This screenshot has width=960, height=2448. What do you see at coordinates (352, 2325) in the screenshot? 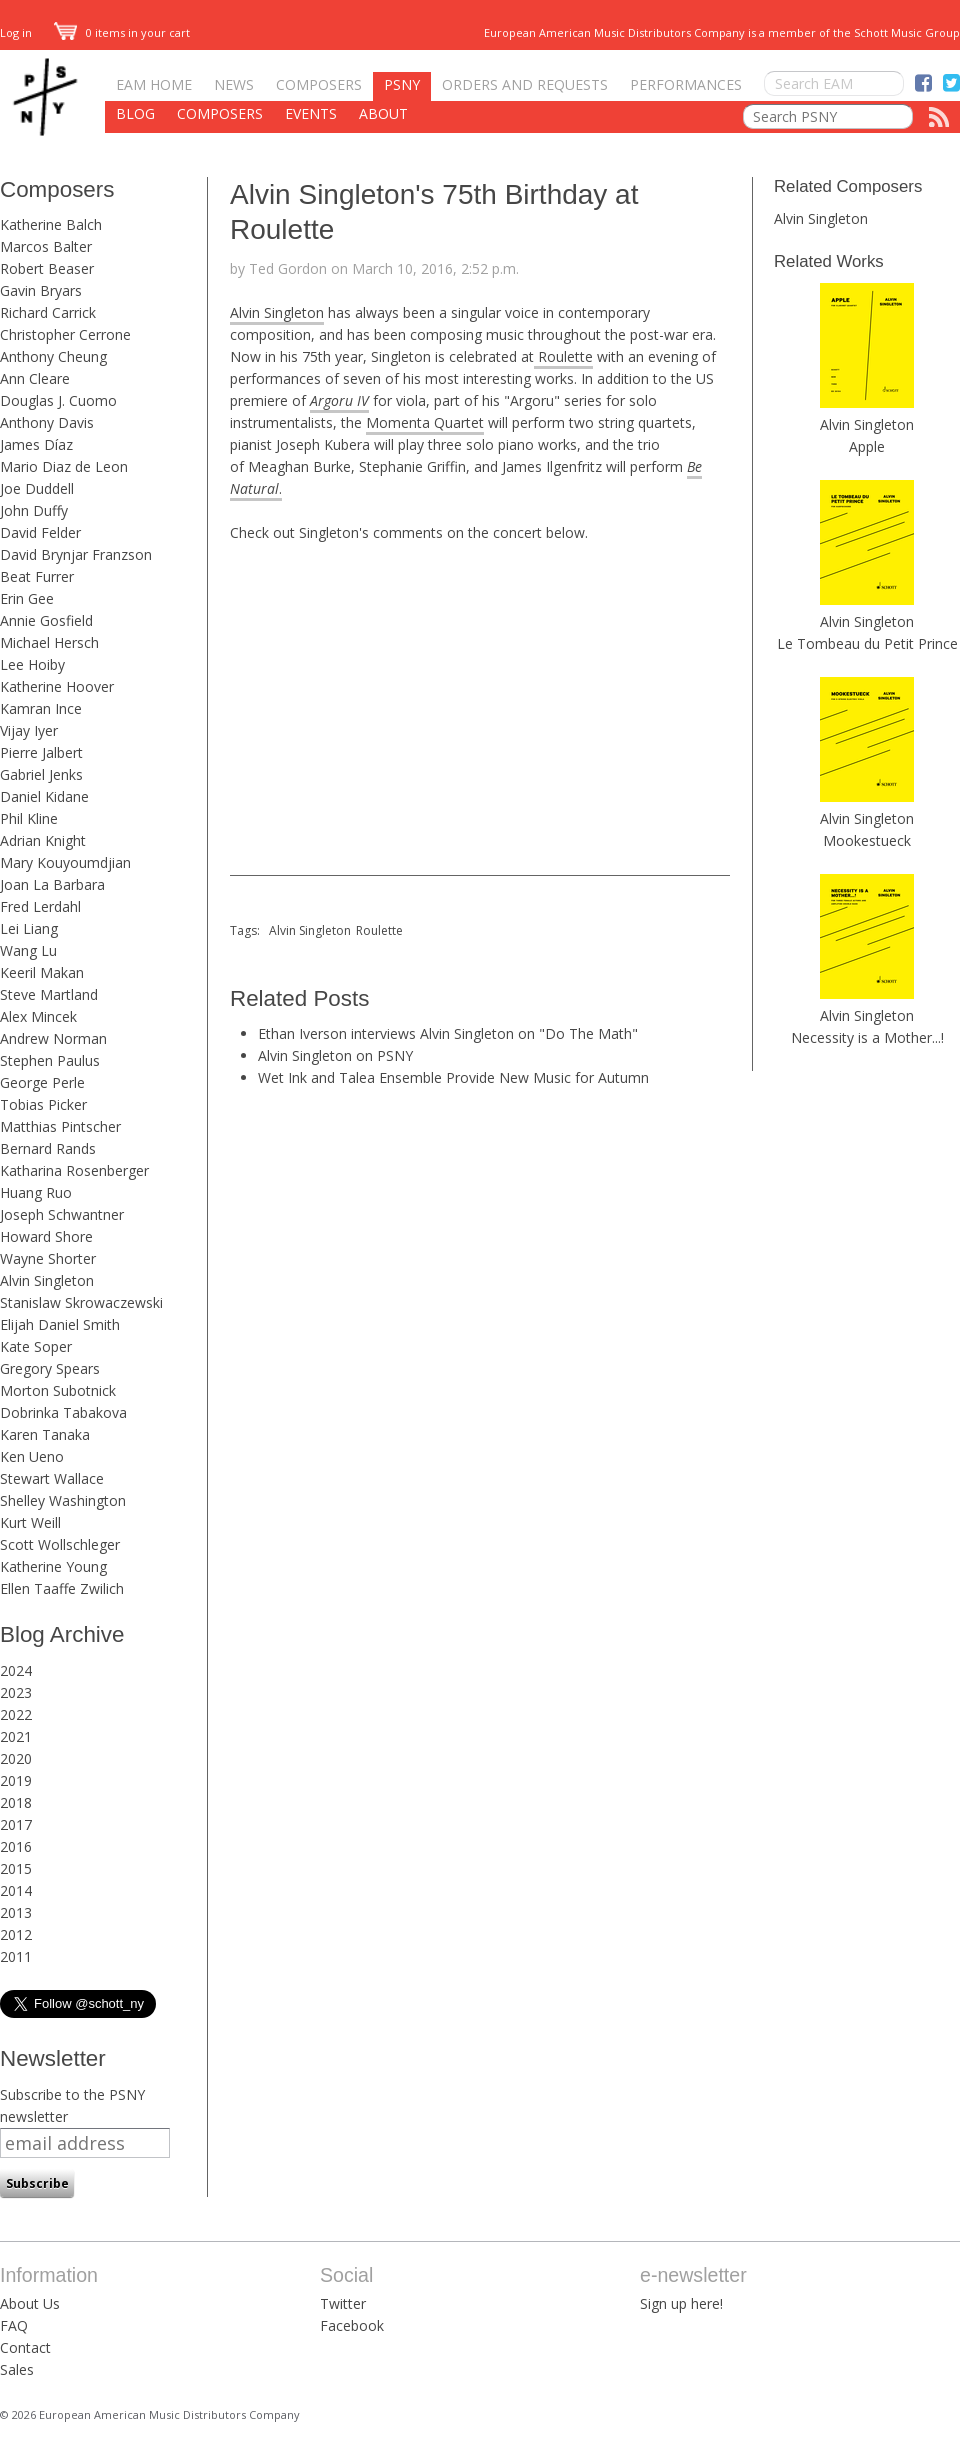
I see `Facebook` at bounding box center [352, 2325].